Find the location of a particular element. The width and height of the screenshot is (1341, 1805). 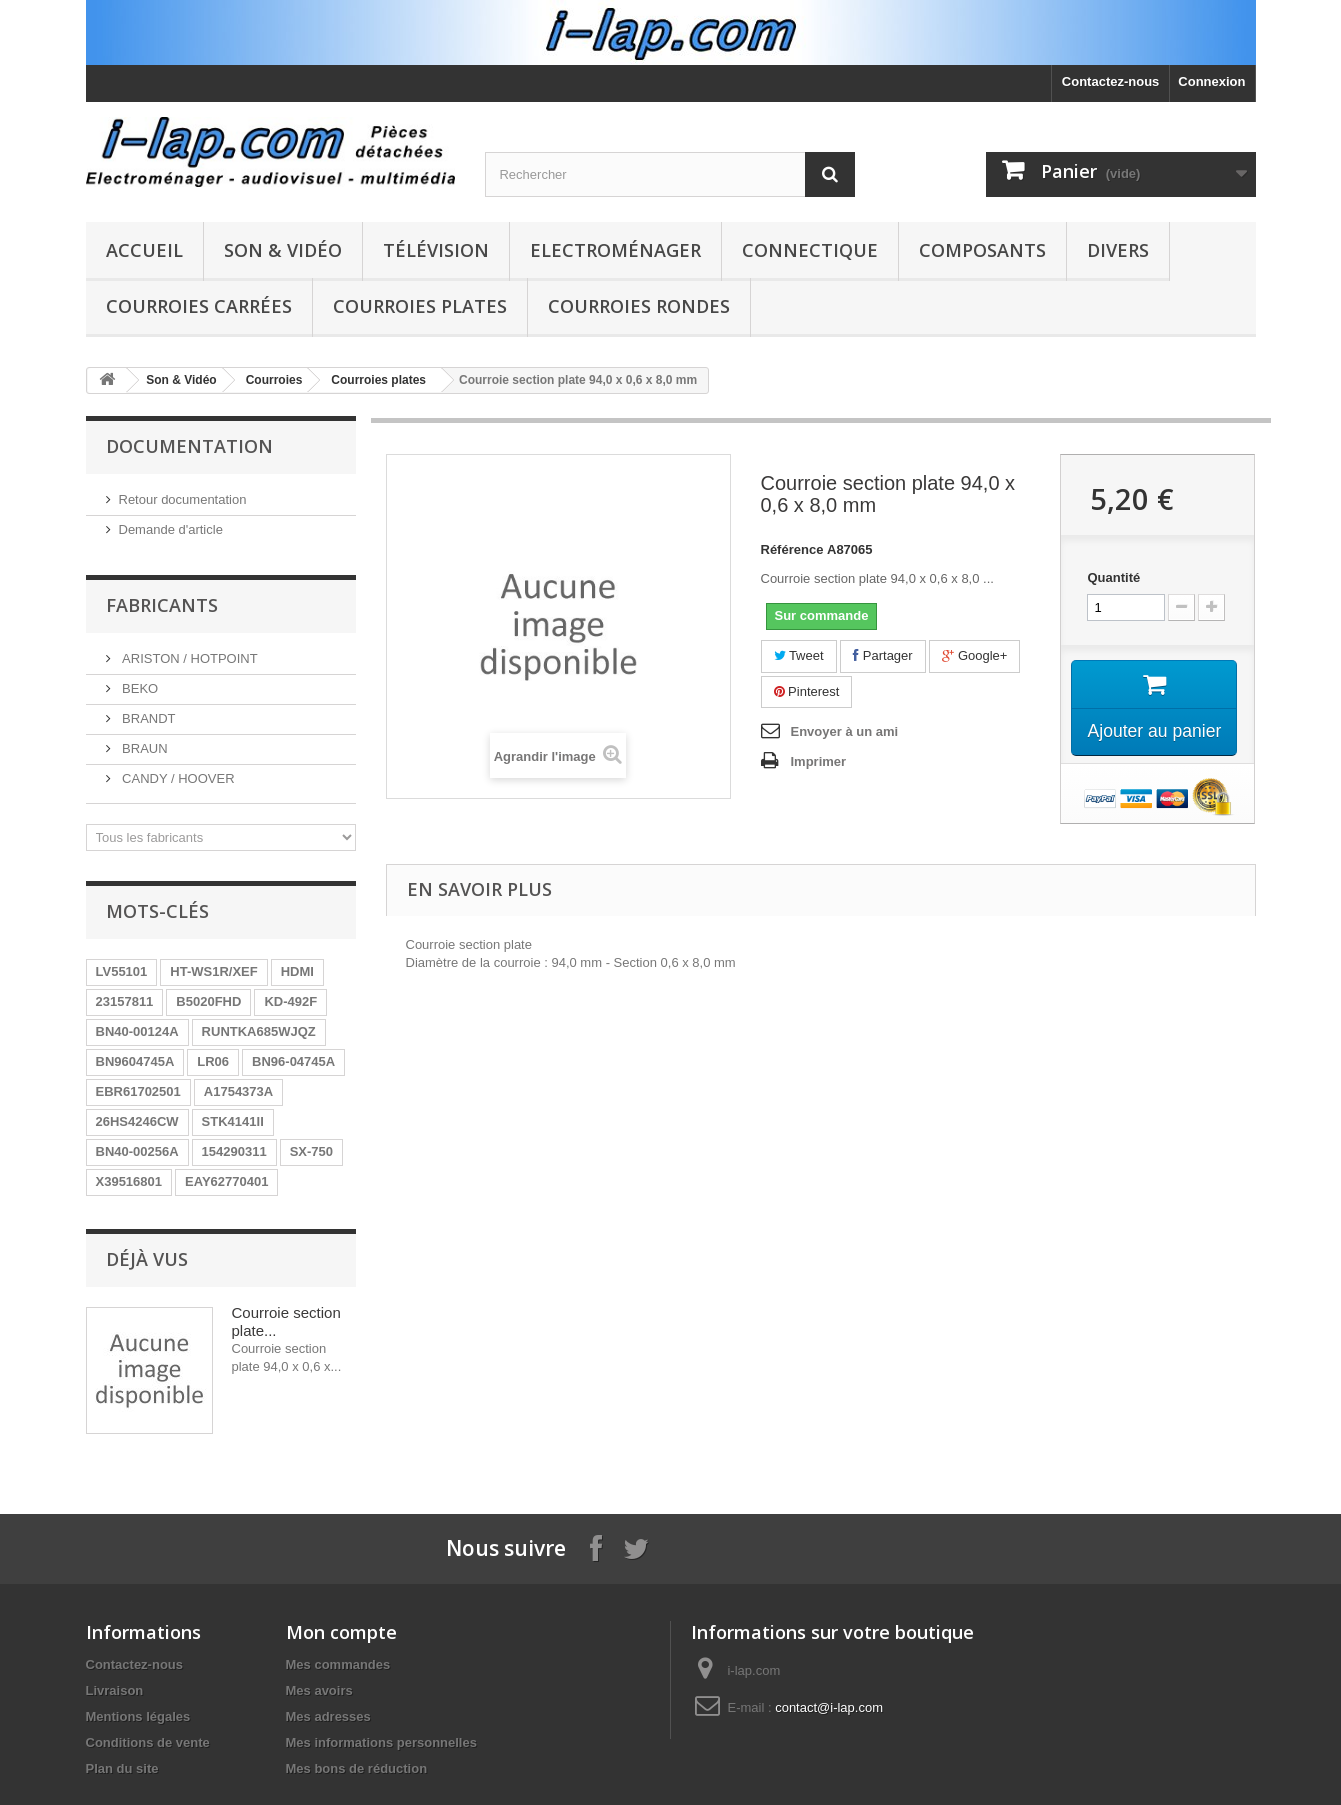

BN96-04745A is located at coordinates (293, 1061).